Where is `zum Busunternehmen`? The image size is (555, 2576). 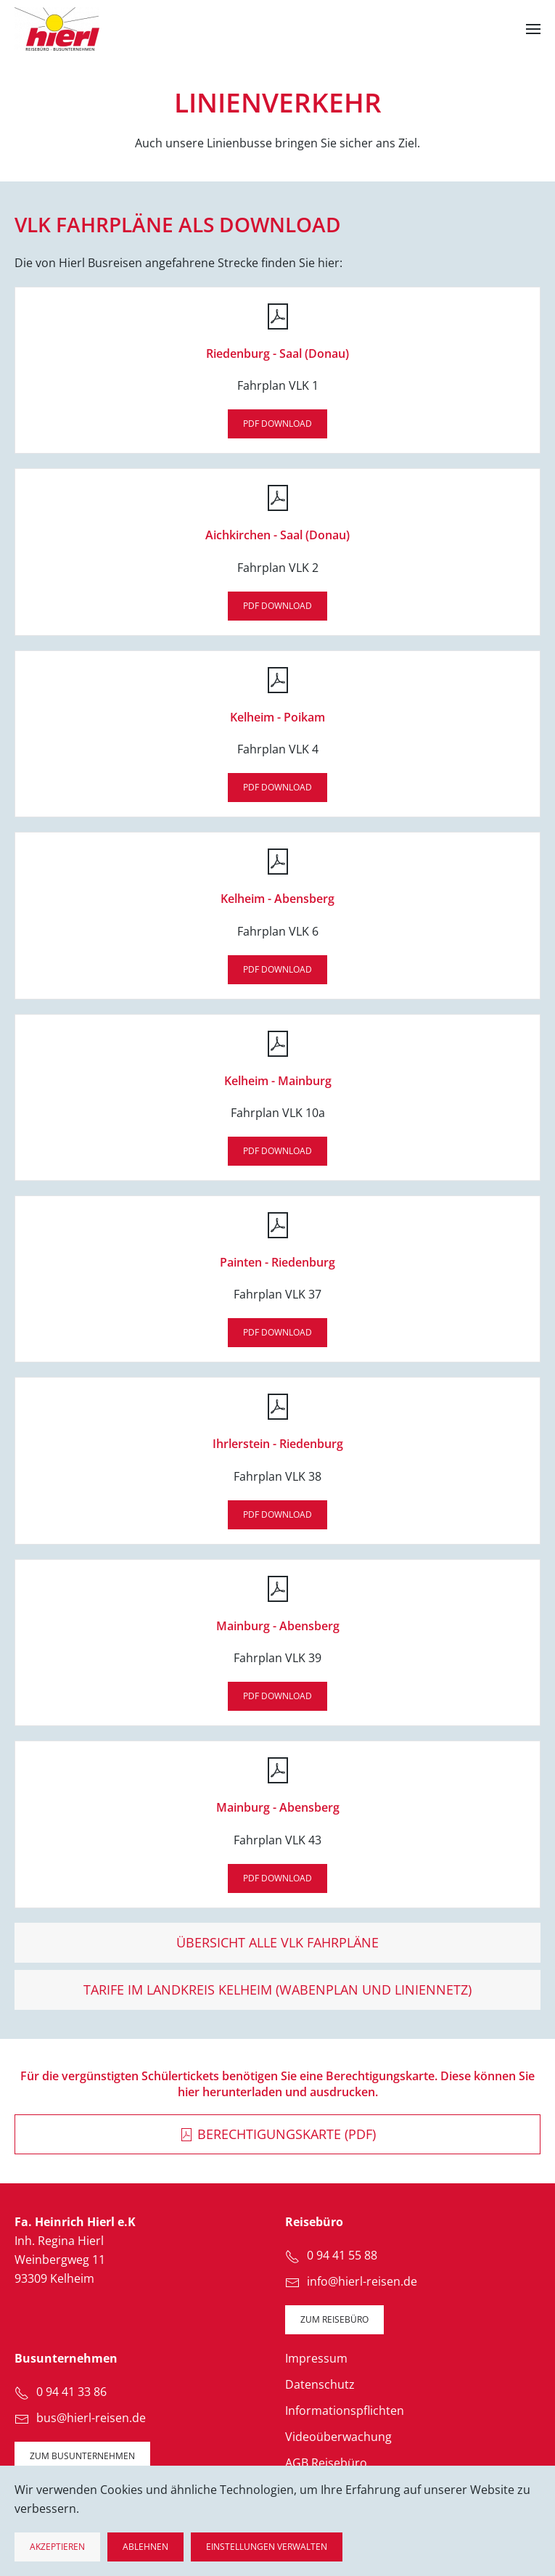 zum Busunternehmen is located at coordinates (82, 2456).